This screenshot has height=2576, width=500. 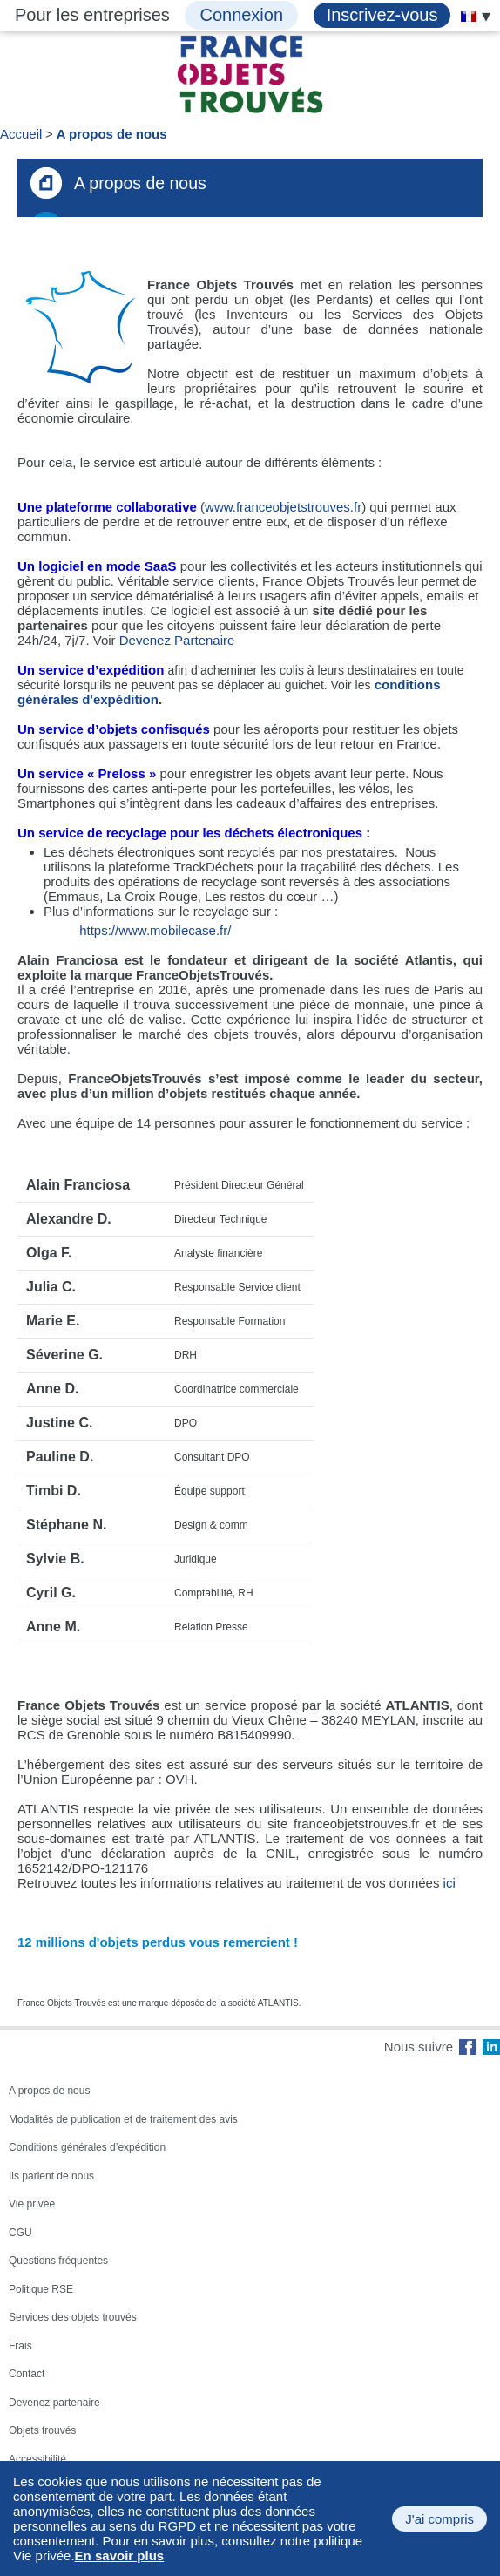 I want to click on Pour les entreprises, so click(x=92, y=14).